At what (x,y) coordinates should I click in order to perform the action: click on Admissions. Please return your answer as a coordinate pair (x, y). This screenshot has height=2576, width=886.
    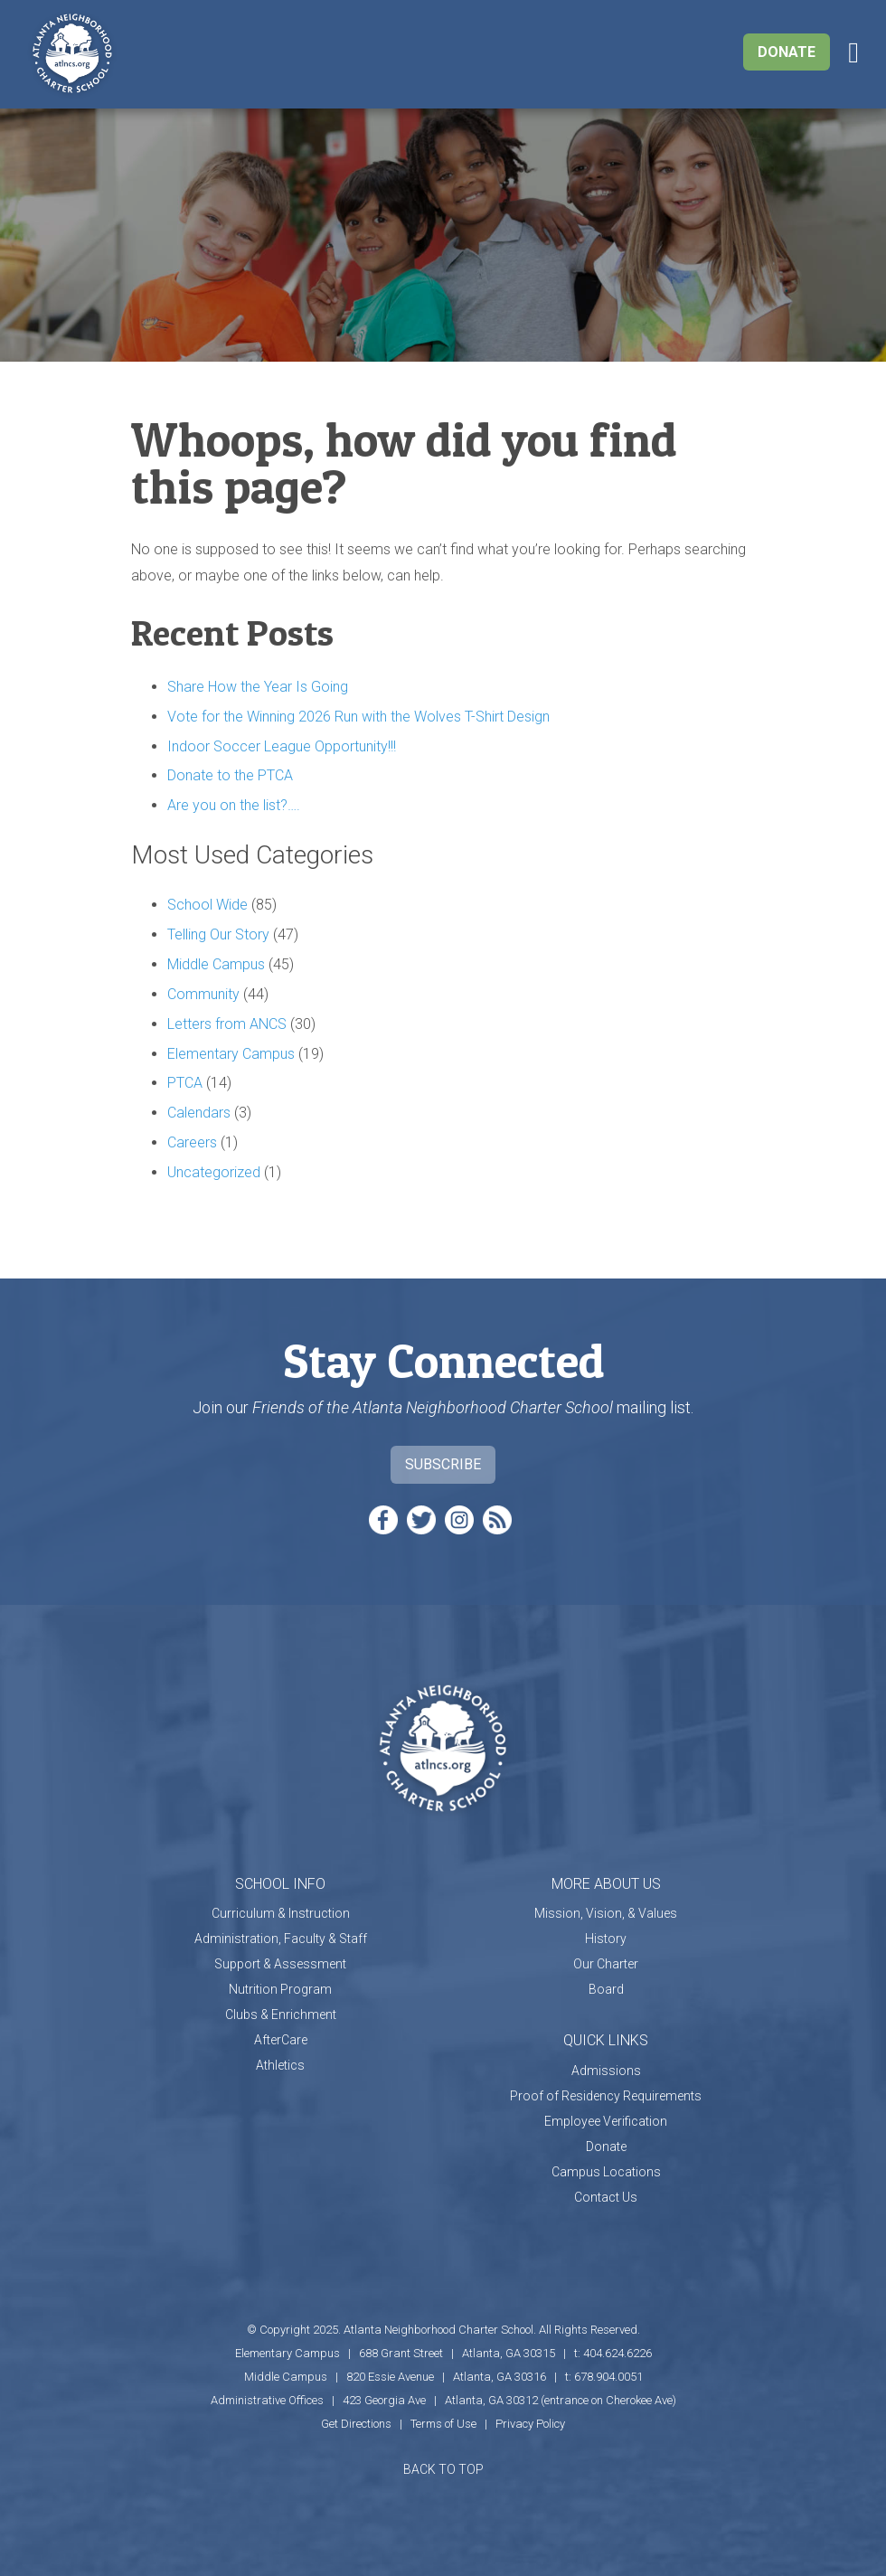
    Looking at the image, I should click on (606, 2070).